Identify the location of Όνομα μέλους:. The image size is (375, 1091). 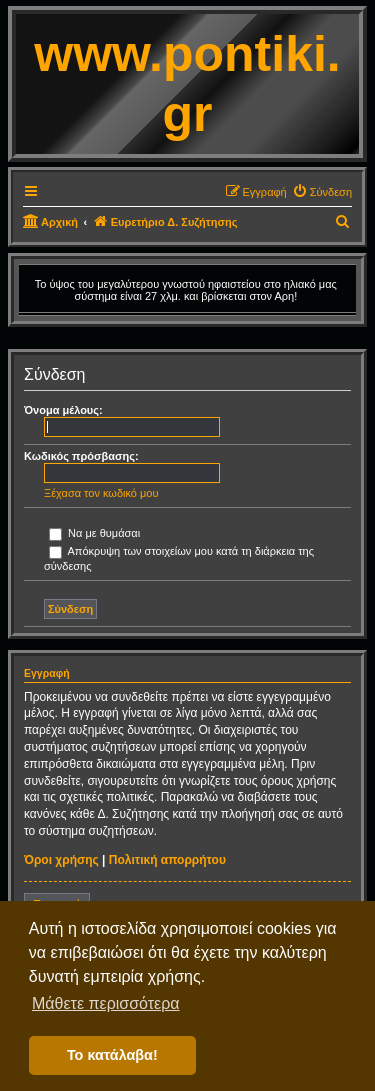
(63, 410).